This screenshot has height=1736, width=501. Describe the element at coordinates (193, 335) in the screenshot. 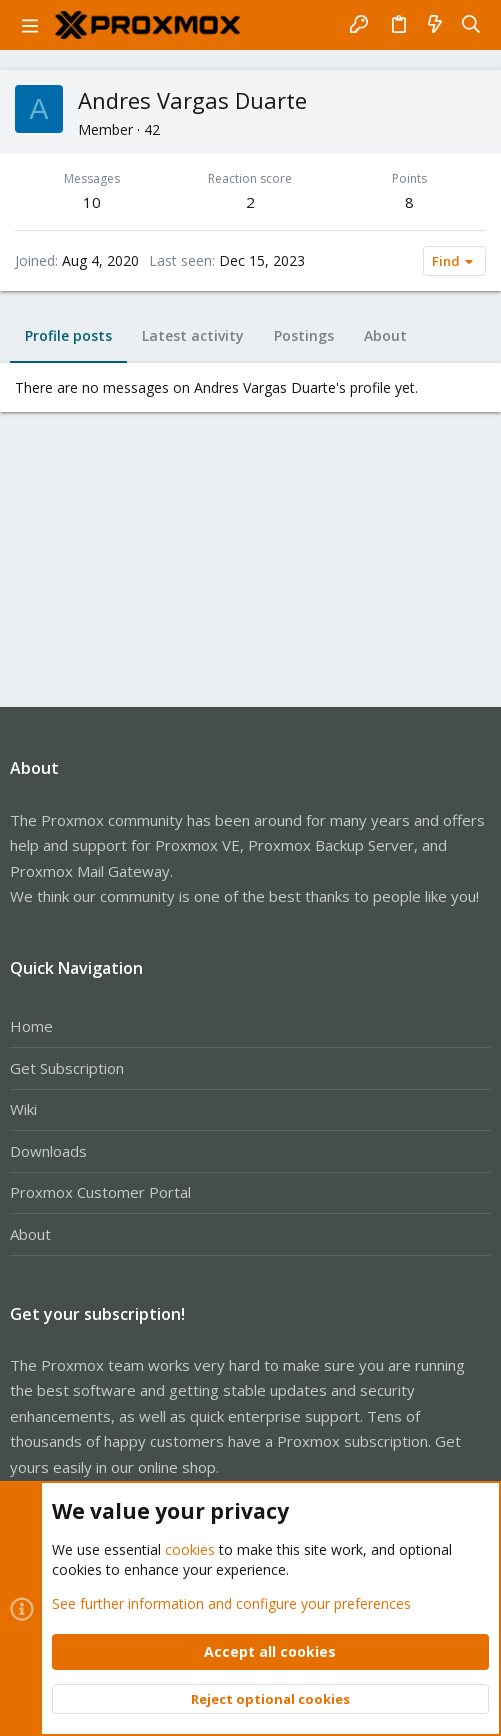

I see `Latest activity [tab]` at that location.